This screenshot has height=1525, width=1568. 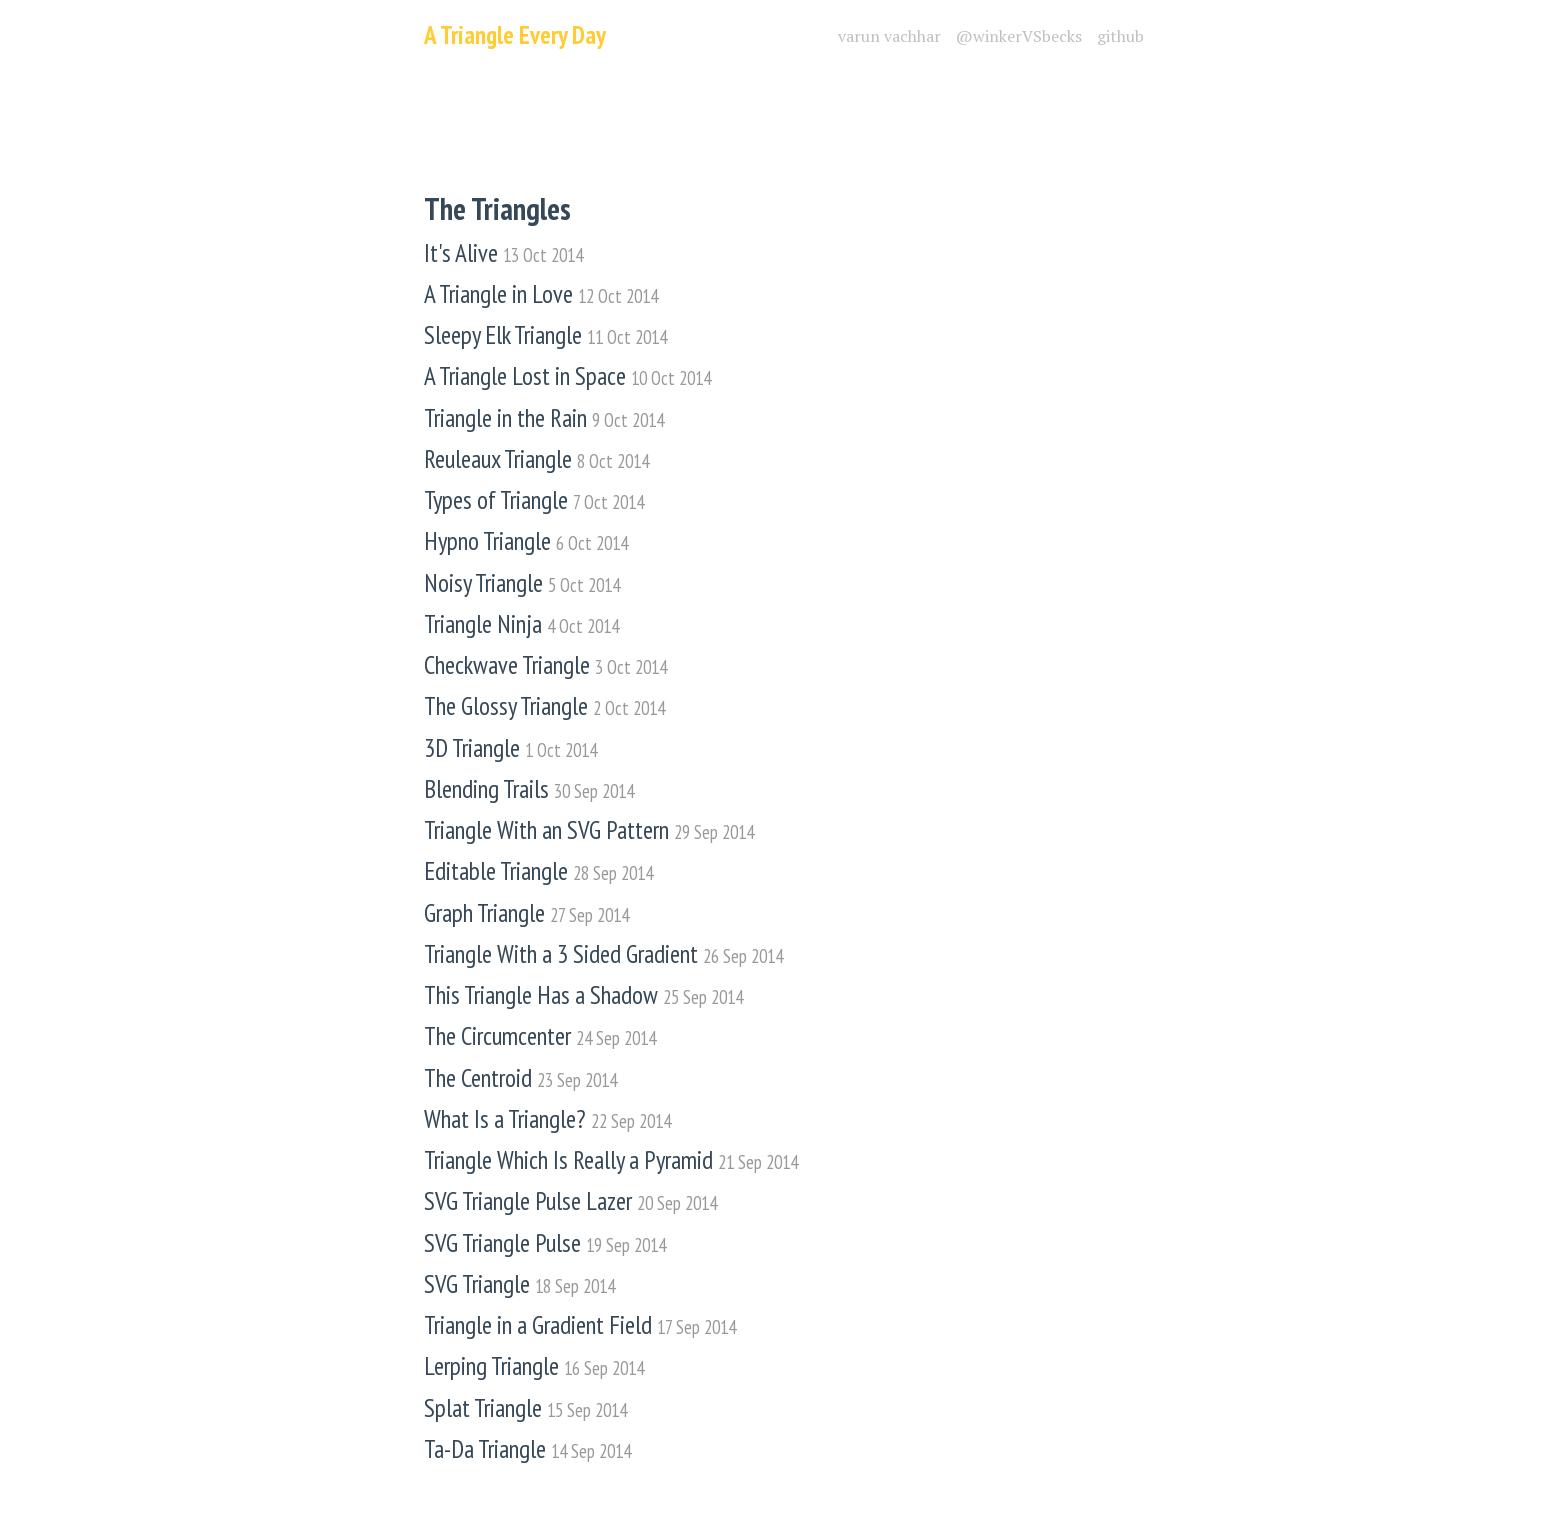 What do you see at coordinates (536, 459) in the screenshot?
I see `Reuleaux Triangle` at bounding box center [536, 459].